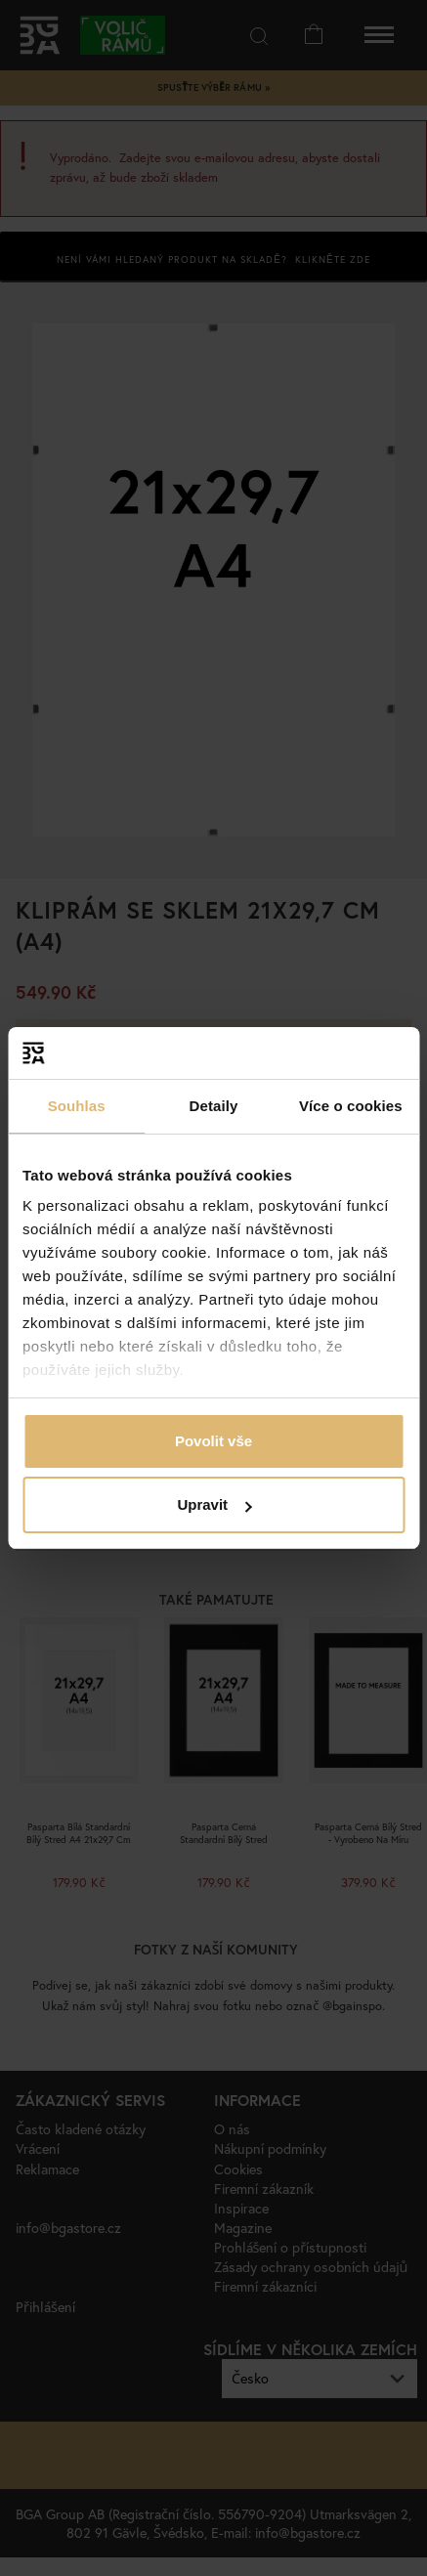  Describe the element at coordinates (214, 1105) in the screenshot. I see `Detaily [tab]` at that location.